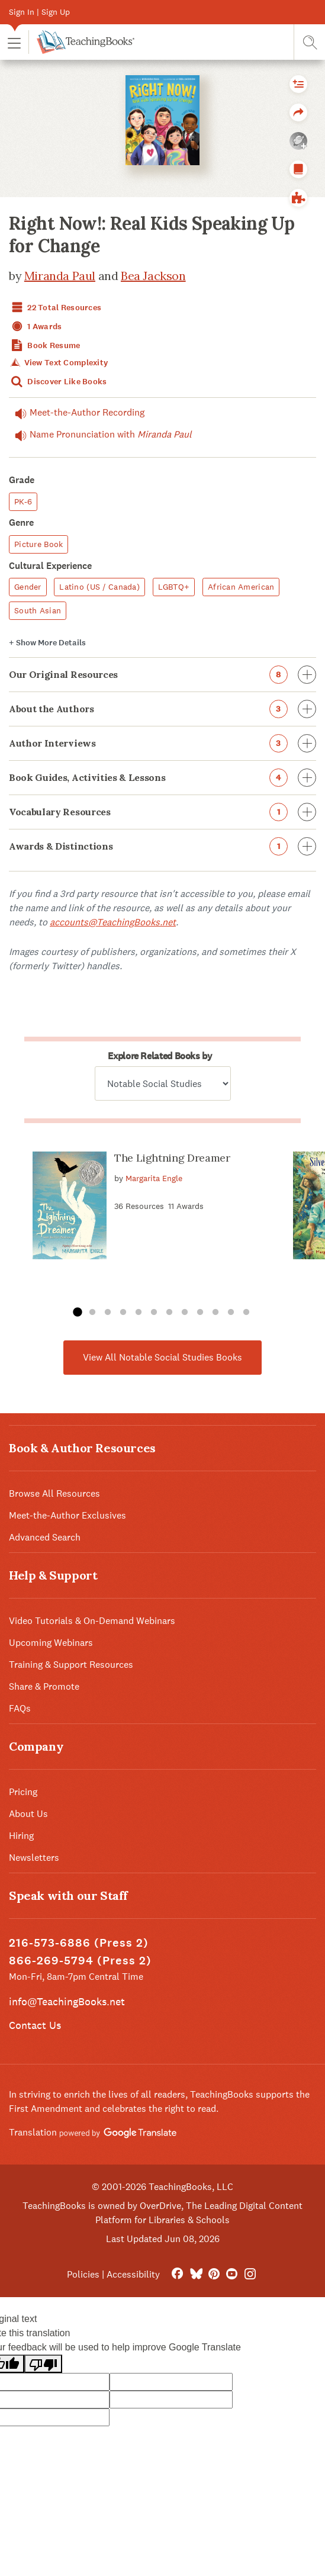 The image size is (325, 2576). What do you see at coordinates (232, 2274) in the screenshot?
I see `[YouTube]` at bounding box center [232, 2274].